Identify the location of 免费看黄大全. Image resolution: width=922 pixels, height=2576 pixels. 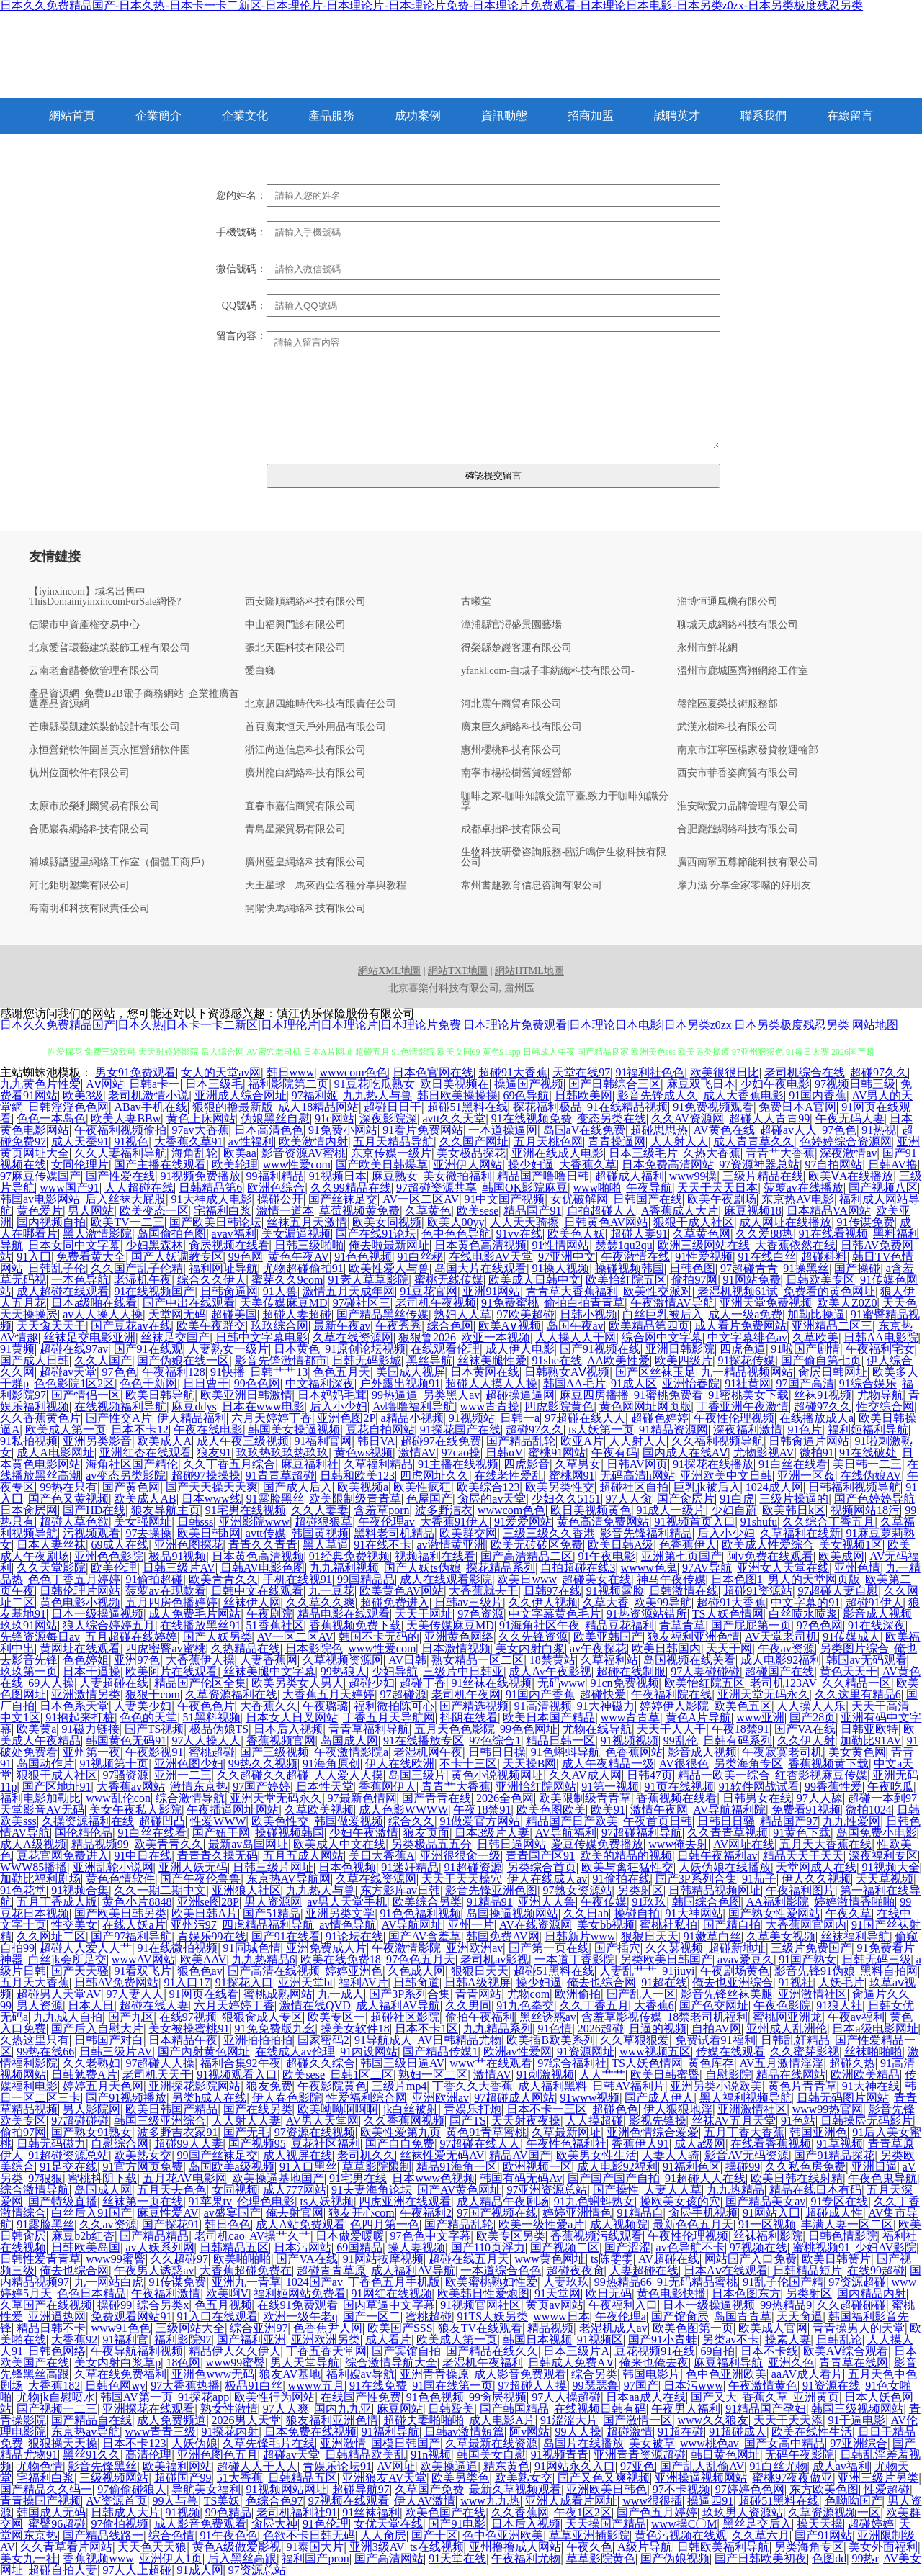
(90, 1257).